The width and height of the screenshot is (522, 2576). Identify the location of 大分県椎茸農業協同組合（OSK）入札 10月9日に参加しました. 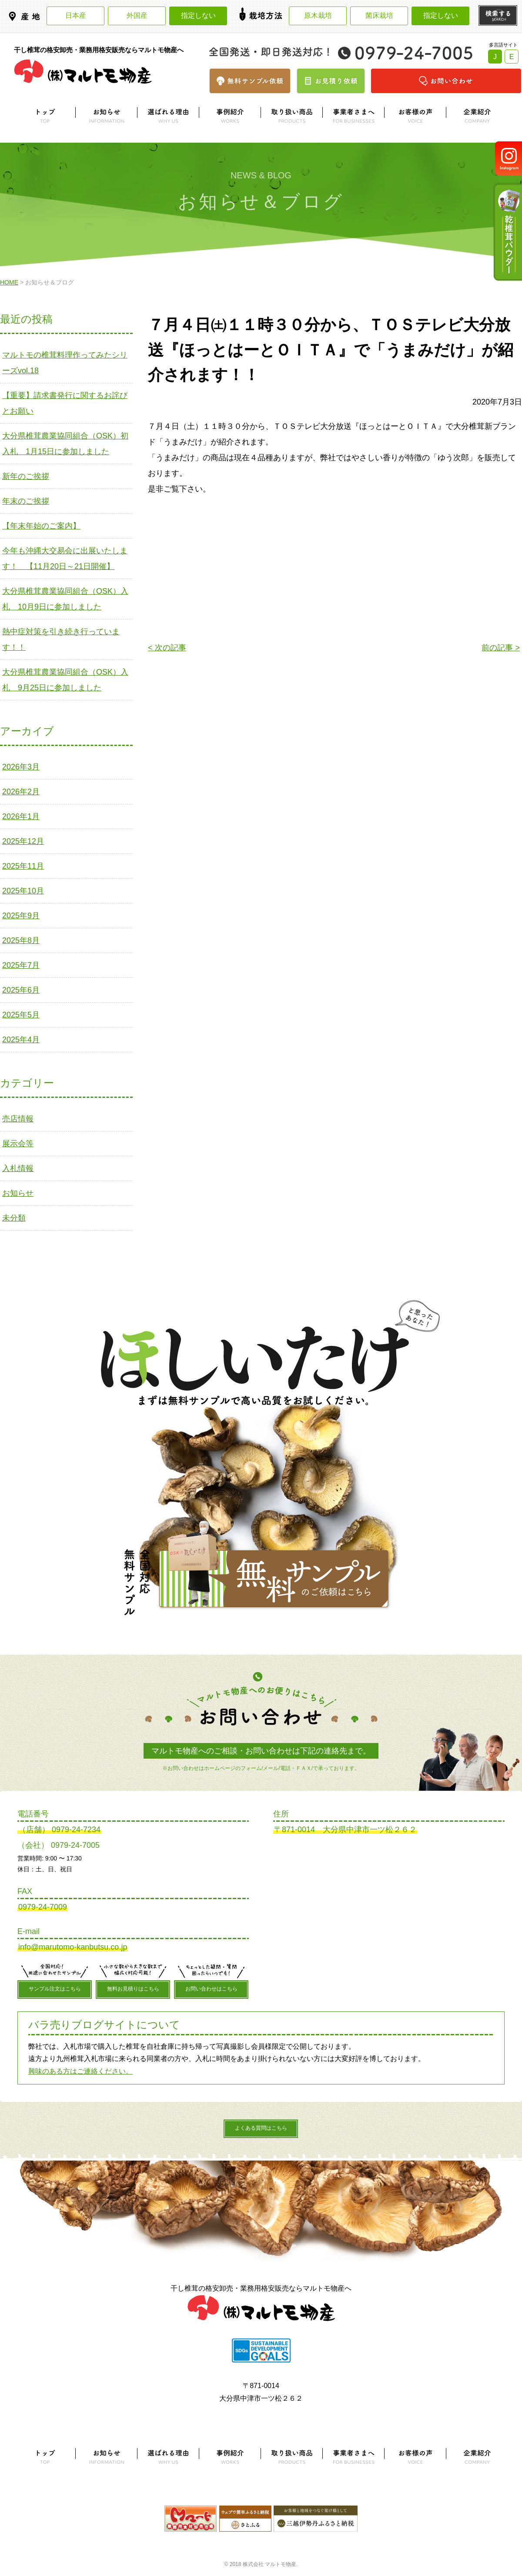
(65, 599).